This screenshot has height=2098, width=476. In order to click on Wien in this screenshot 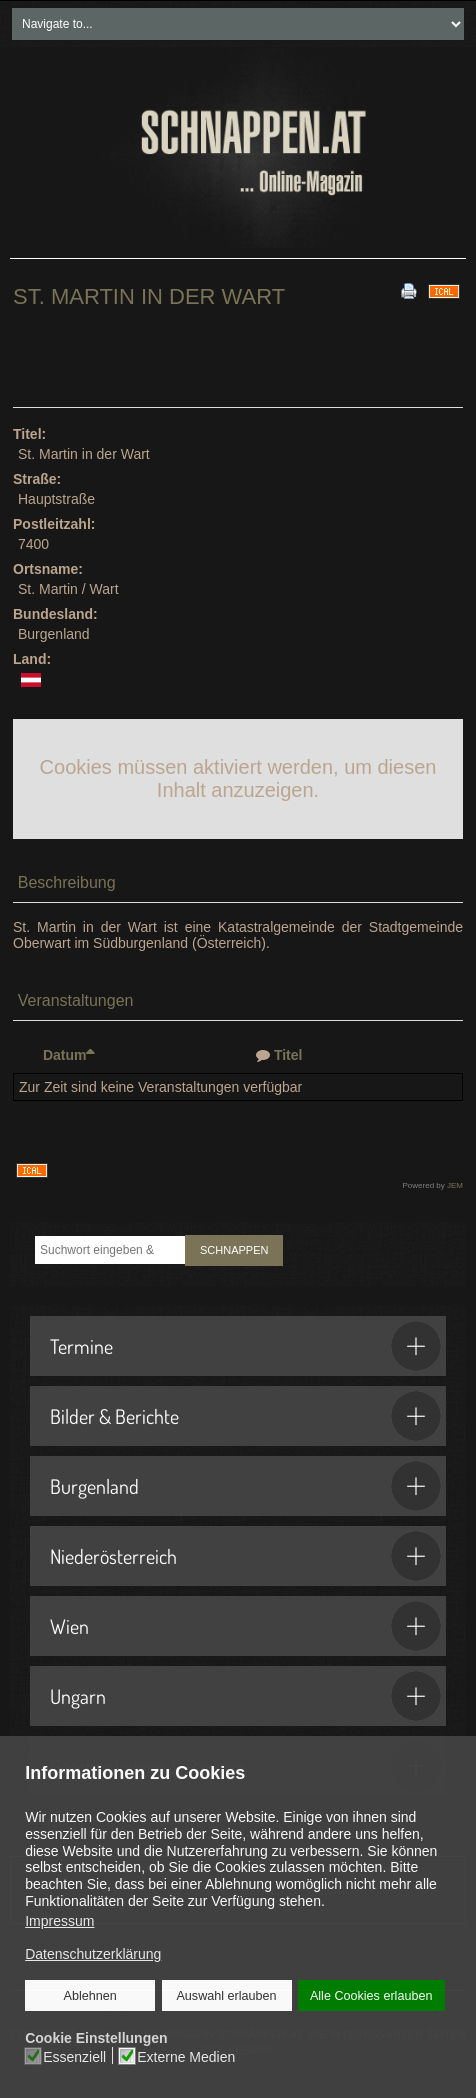, I will do `click(245, 1626)`.